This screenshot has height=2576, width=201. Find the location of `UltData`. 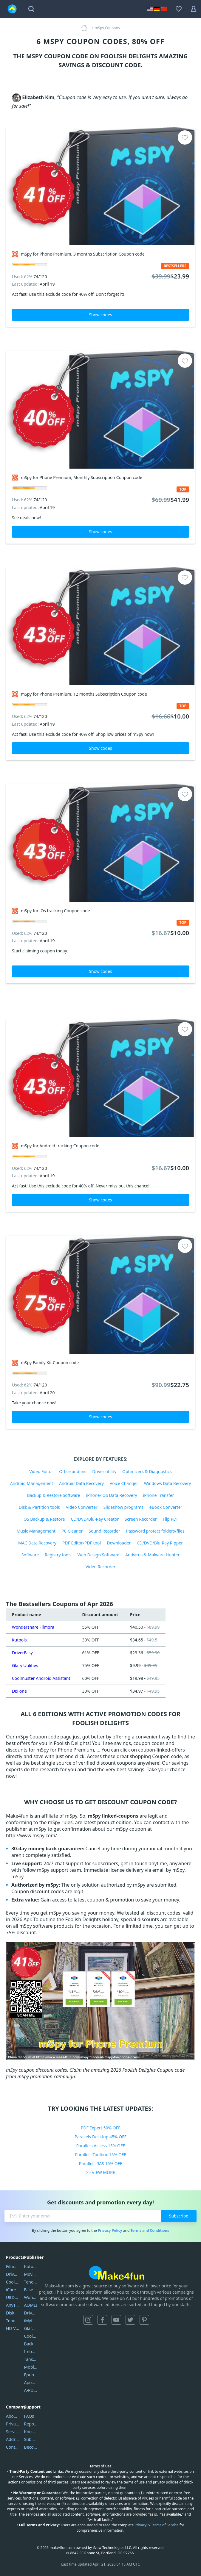

UltData is located at coordinates (13, 2297).